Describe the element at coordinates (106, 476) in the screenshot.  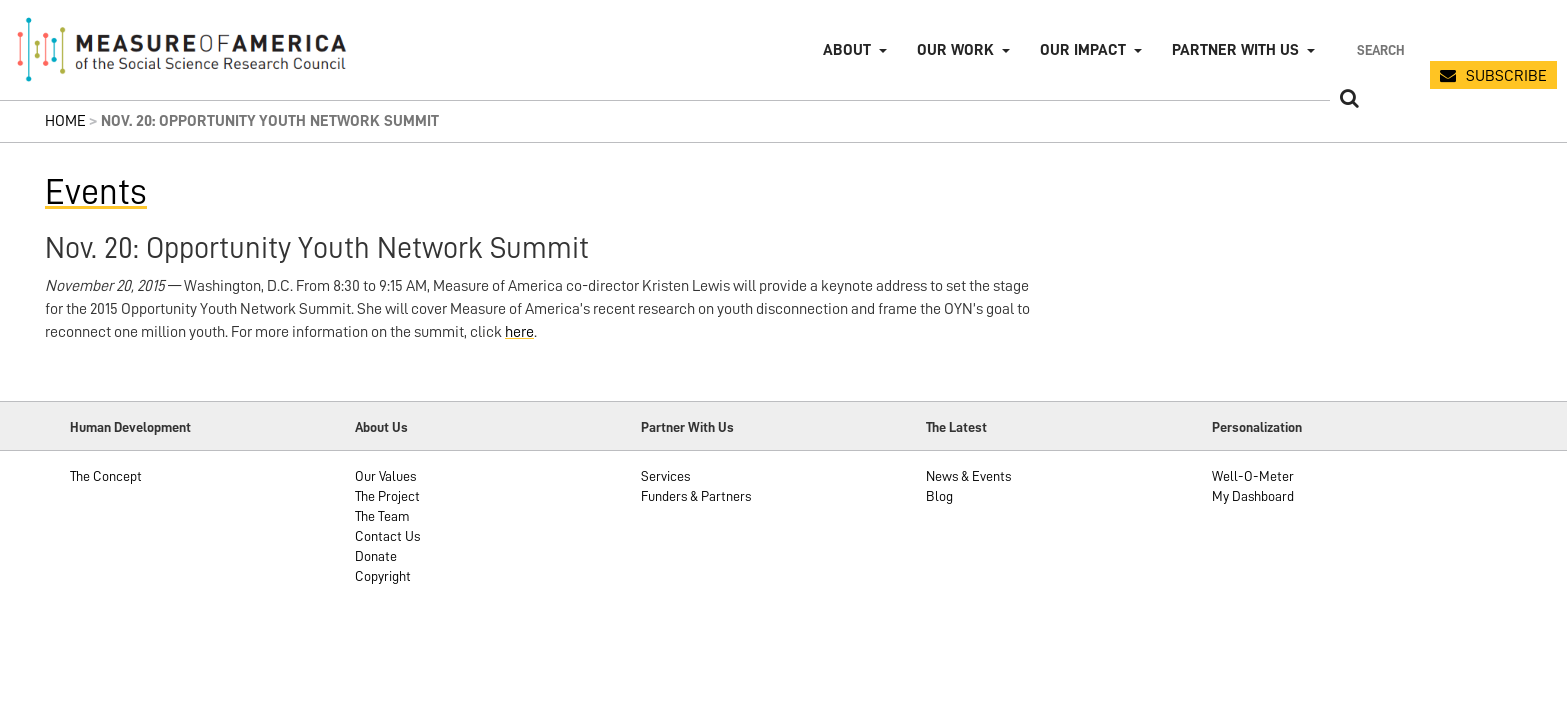
I see `The Concept` at that location.